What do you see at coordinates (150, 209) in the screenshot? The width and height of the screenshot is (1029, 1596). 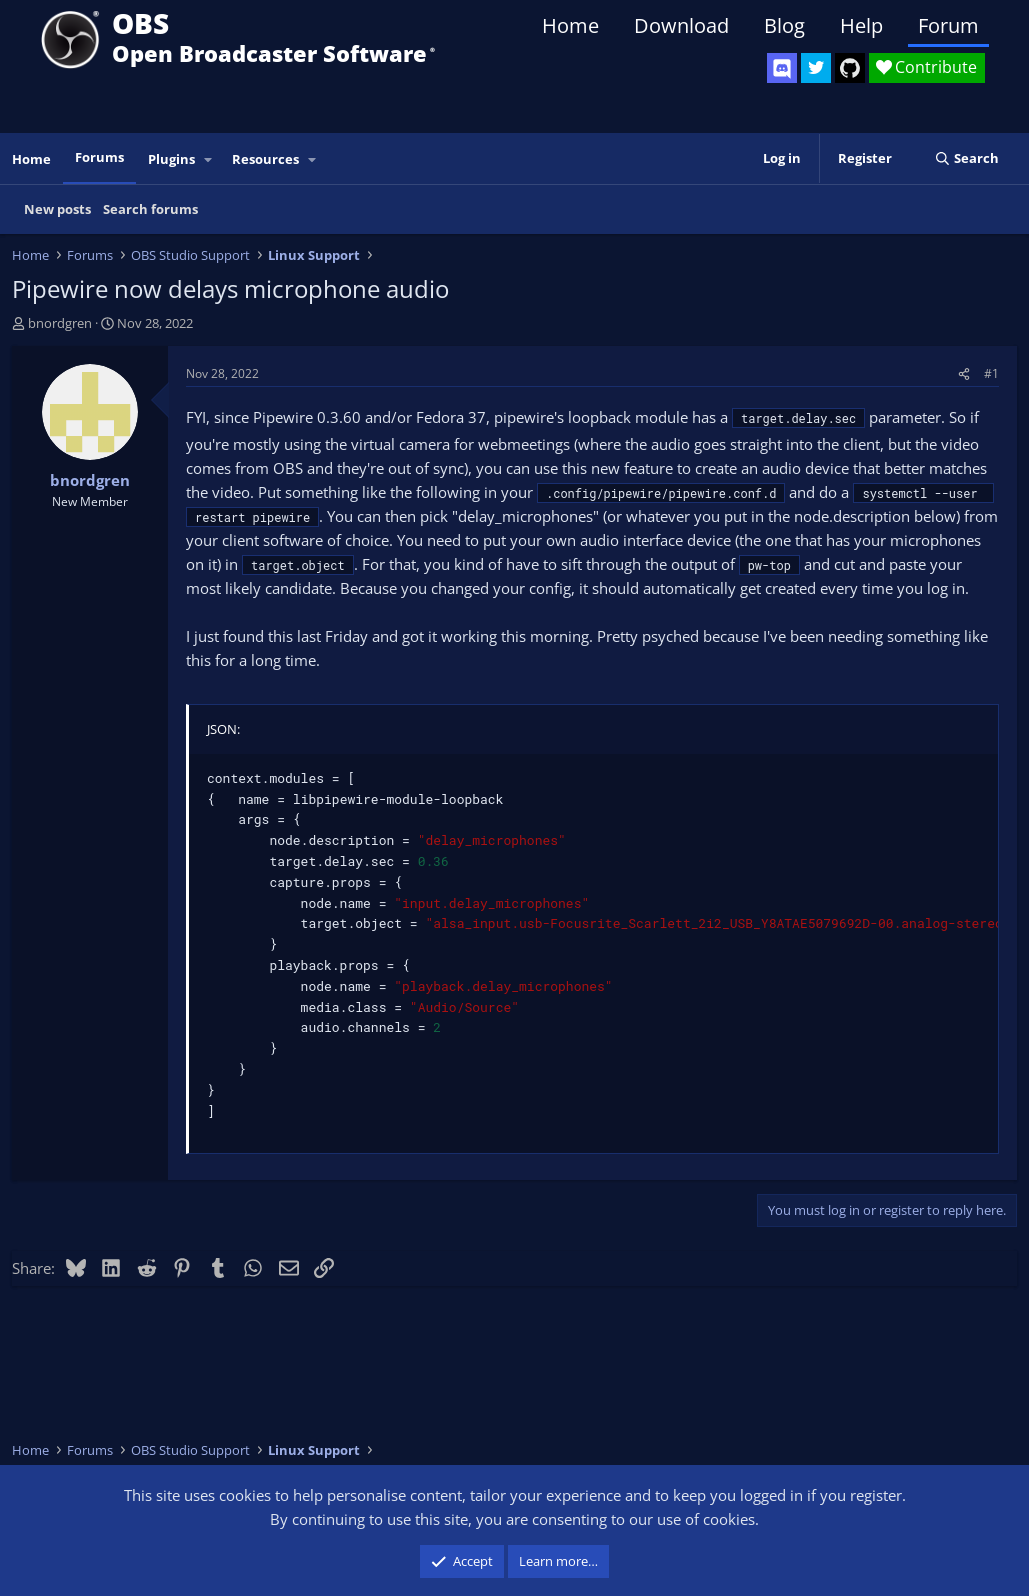 I see `Search forums` at bounding box center [150, 209].